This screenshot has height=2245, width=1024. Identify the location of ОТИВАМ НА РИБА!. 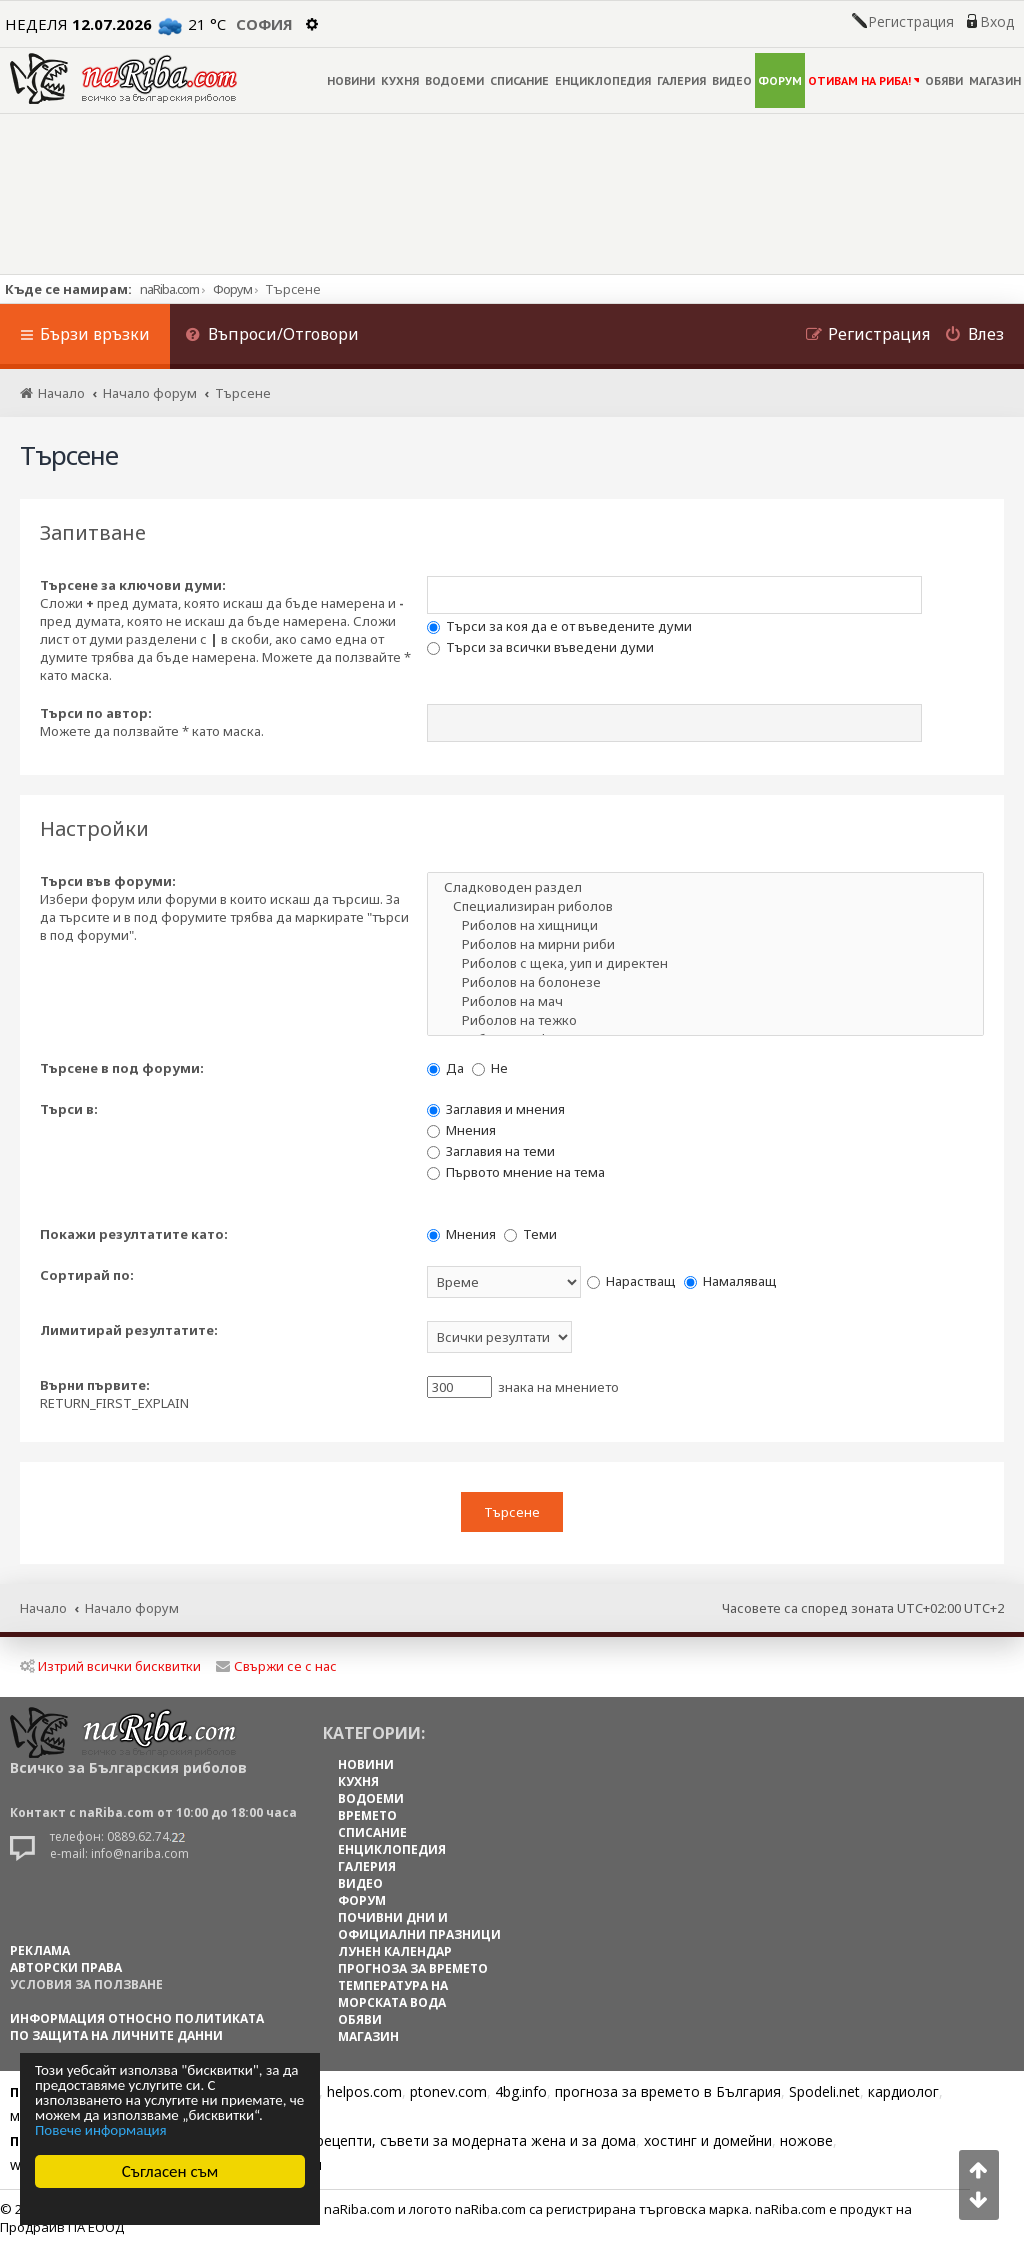
(863, 80).